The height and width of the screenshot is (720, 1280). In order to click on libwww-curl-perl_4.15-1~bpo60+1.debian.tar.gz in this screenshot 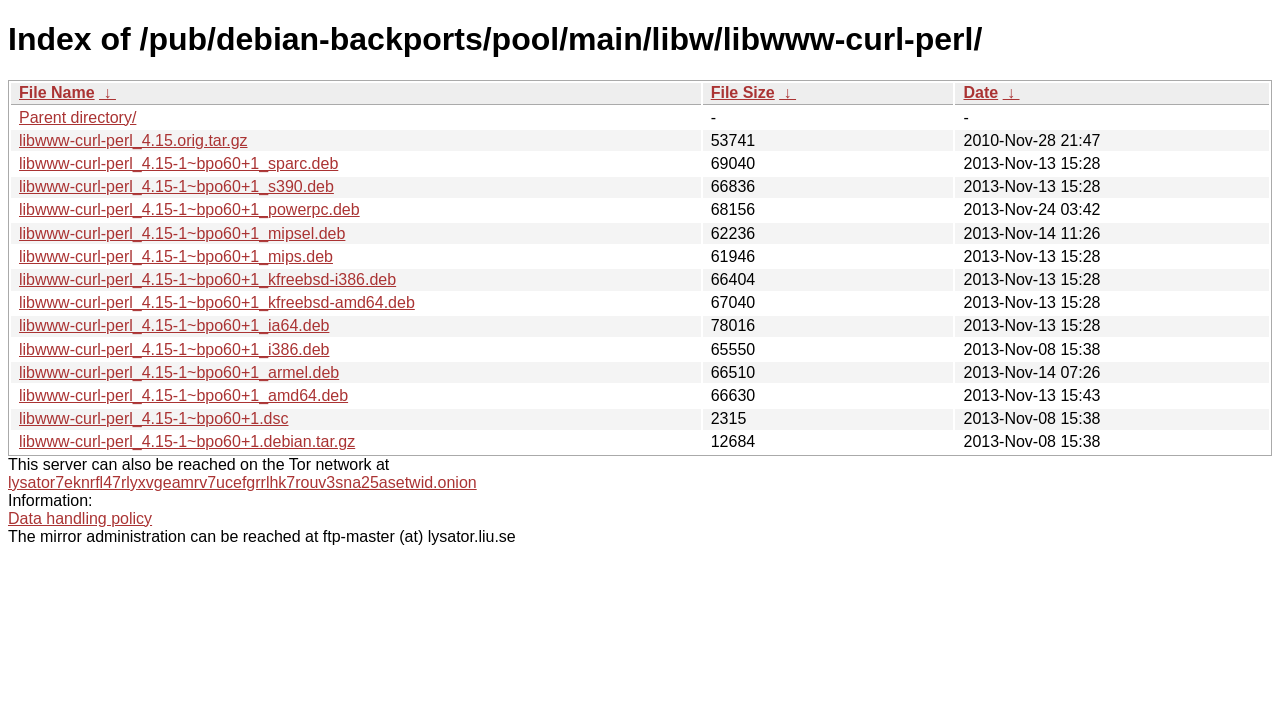, I will do `click(187, 441)`.